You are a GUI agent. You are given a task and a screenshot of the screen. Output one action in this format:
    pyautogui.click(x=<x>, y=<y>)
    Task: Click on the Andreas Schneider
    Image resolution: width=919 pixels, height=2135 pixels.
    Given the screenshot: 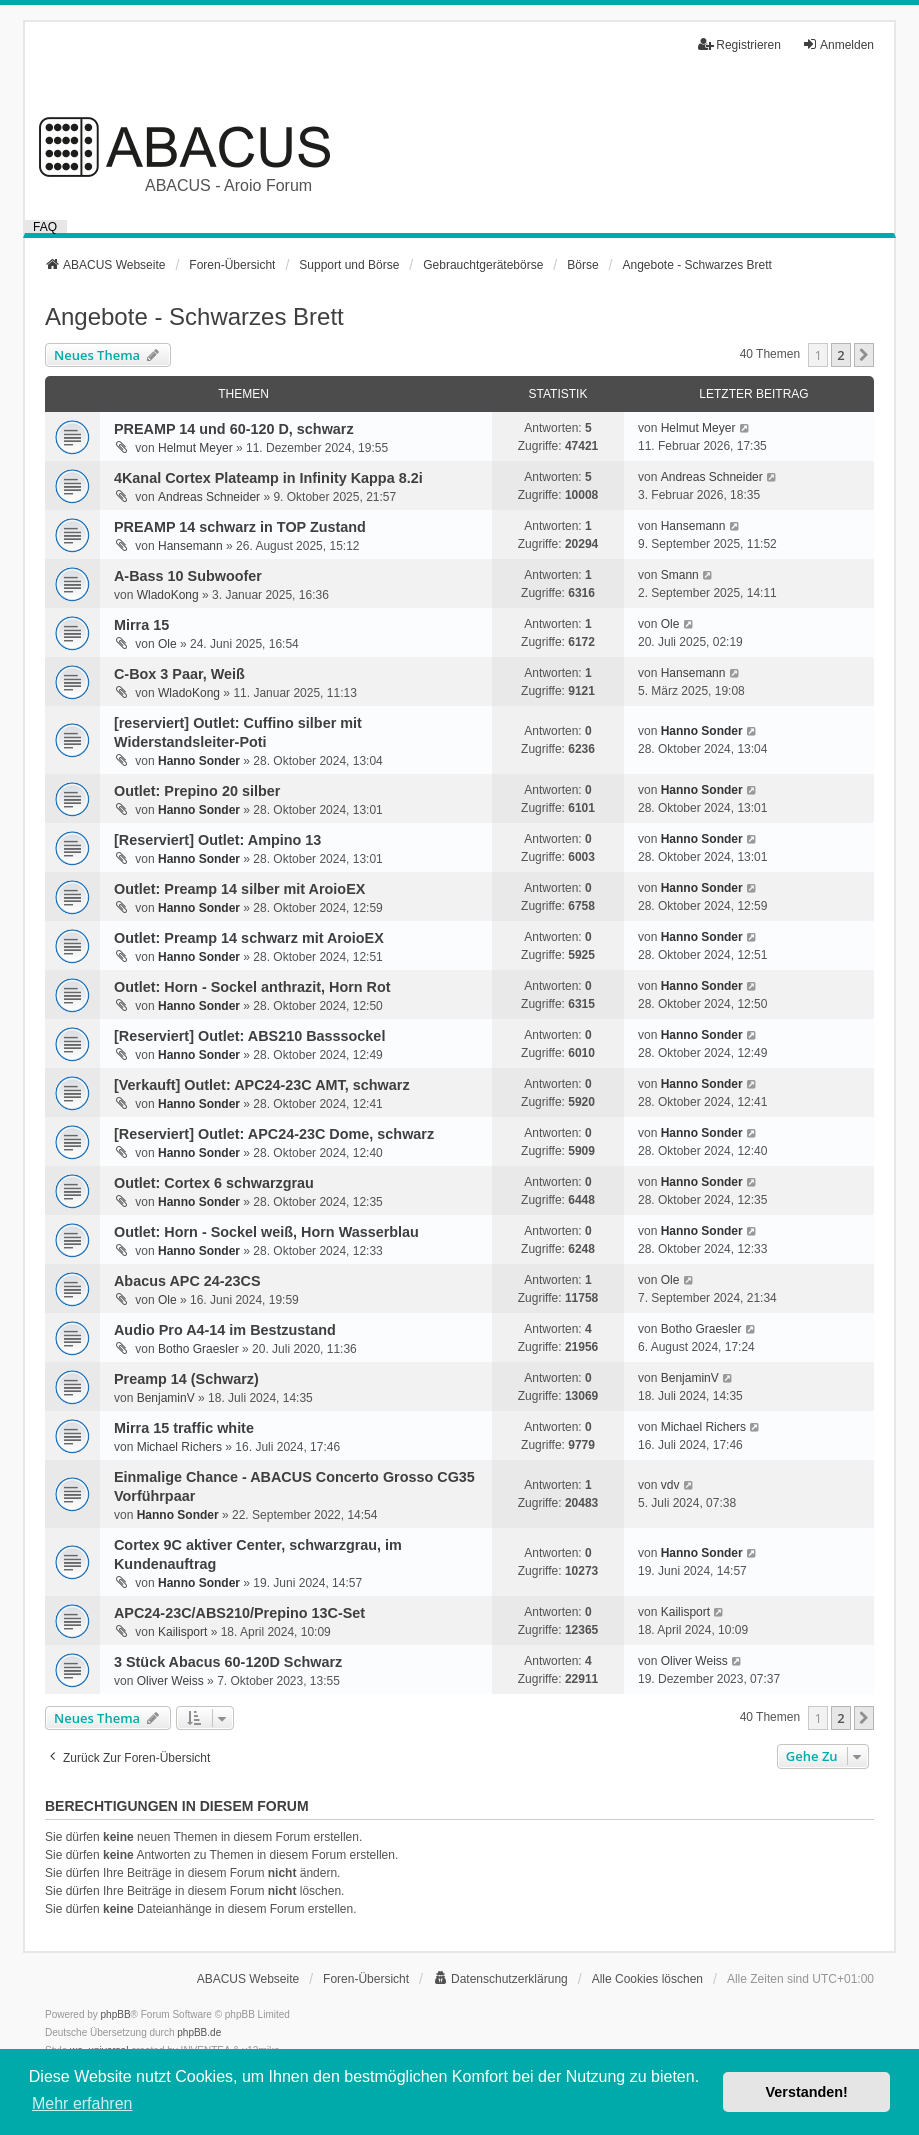 What is the action you would take?
    pyautogui.click(x=209, y=497)
    